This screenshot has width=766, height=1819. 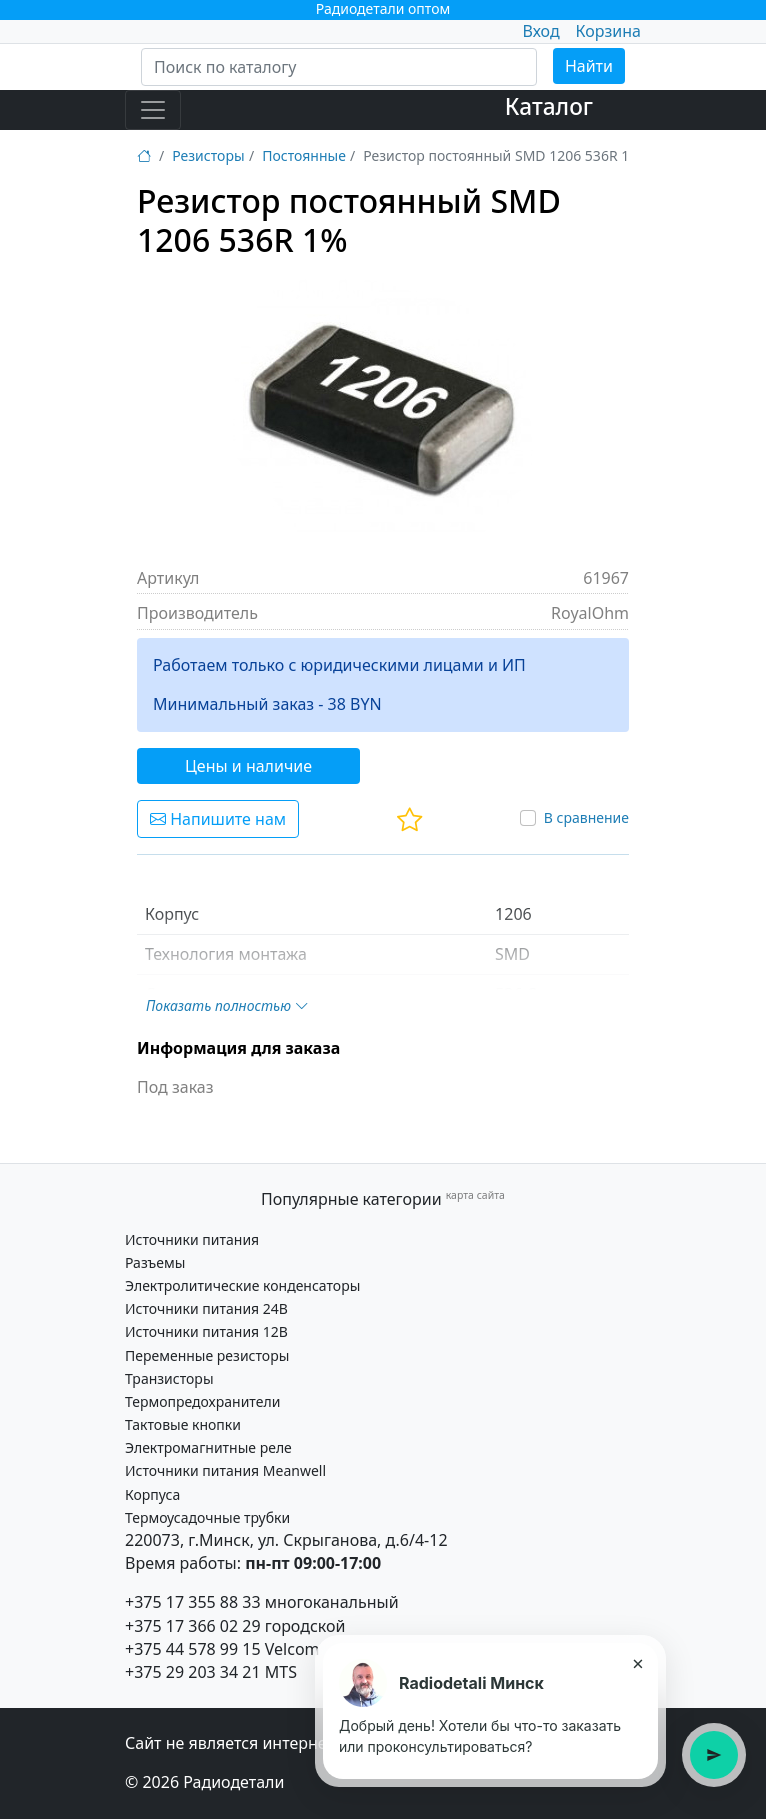 What do you see at coordinates (207, 1355) in the screenshot?
I see `Переменные резисторы` at bounding box center [207, 1355].